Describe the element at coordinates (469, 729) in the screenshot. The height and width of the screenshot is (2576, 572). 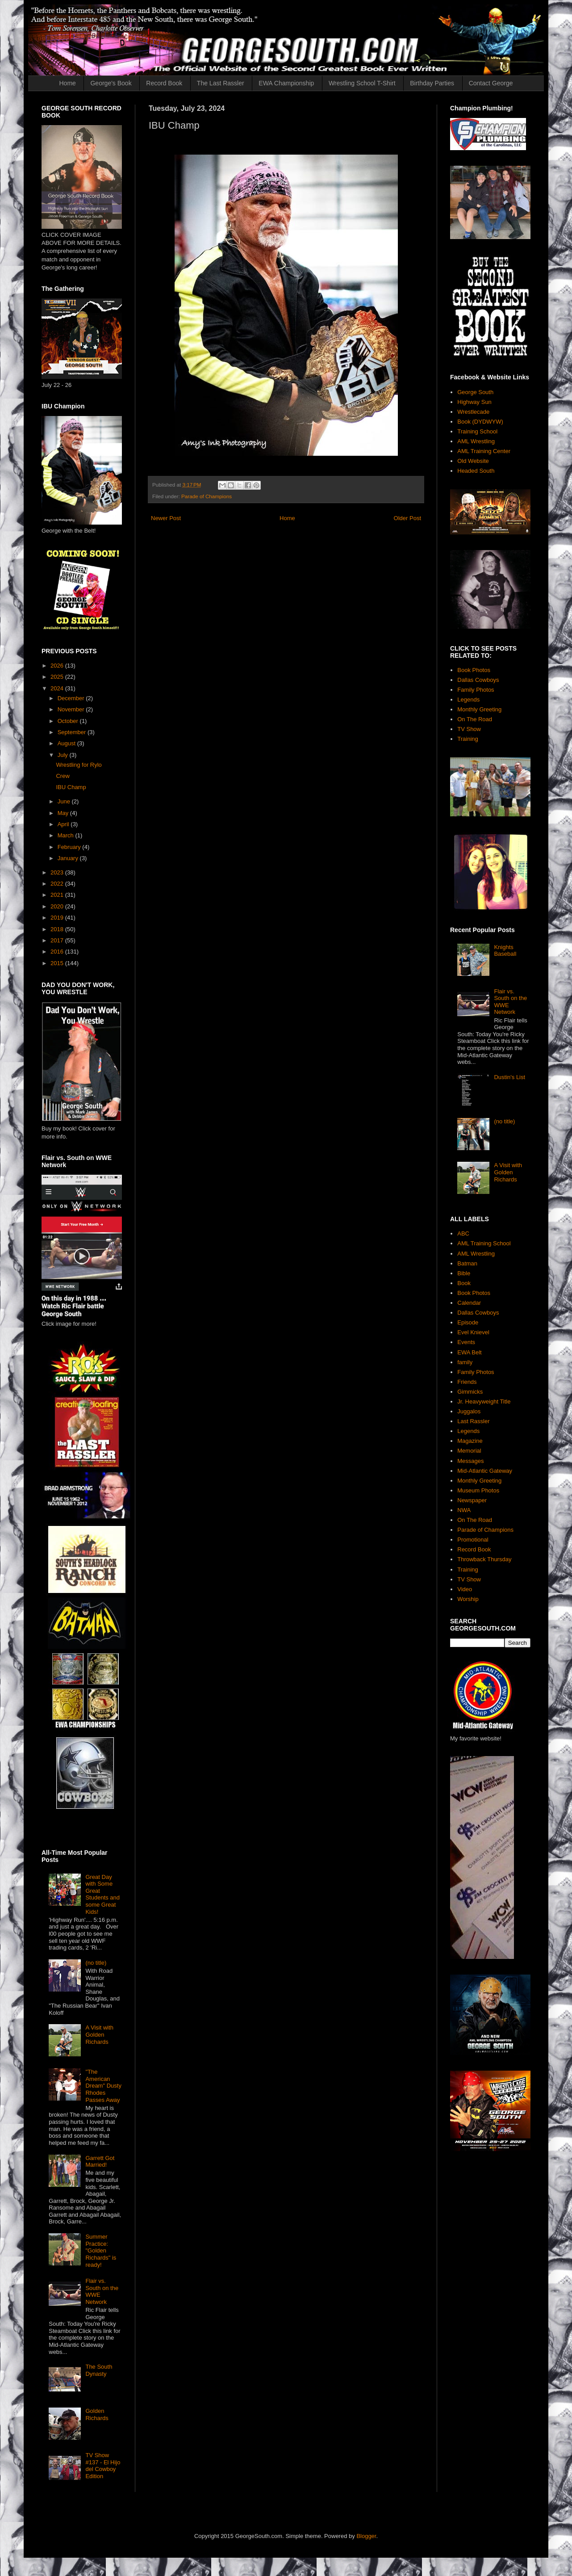
I see `TV Show` at that location.